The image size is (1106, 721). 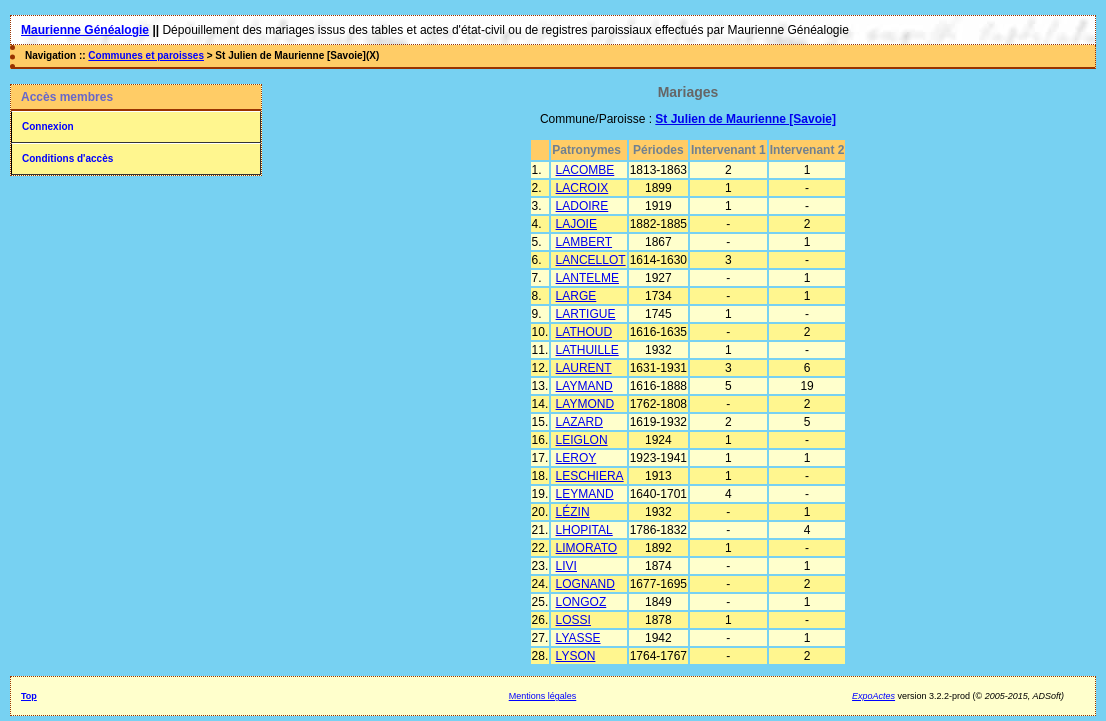 I want to click on LONGOZ, so click(x=581, y=602).